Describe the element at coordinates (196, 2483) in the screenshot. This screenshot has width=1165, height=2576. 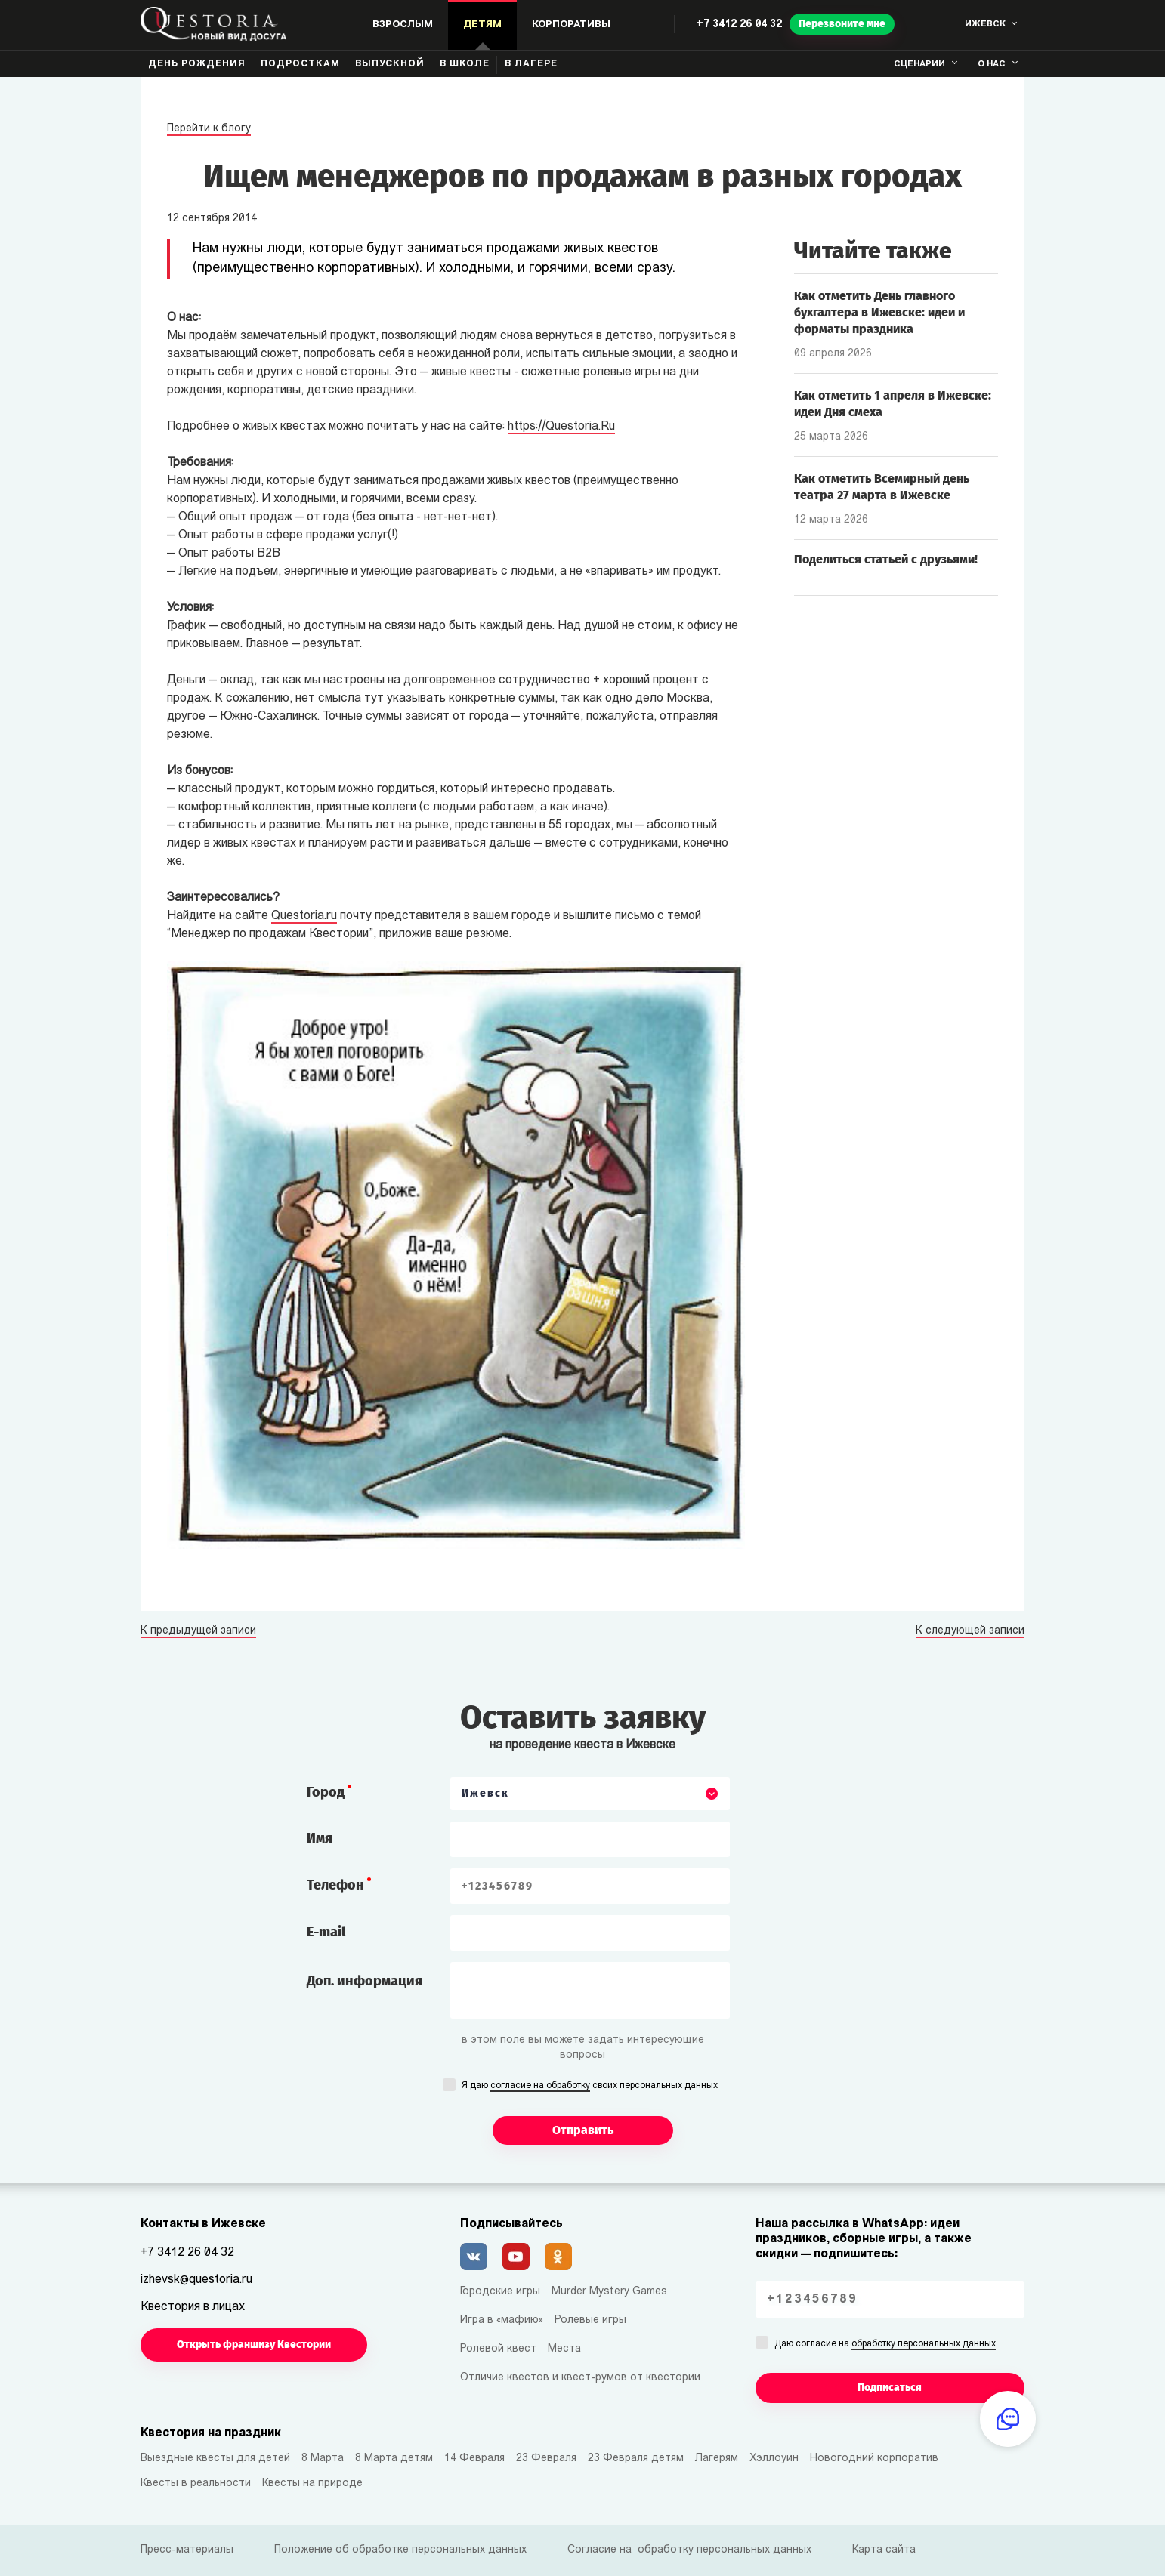
I see `Квесты в реальности` at that location.